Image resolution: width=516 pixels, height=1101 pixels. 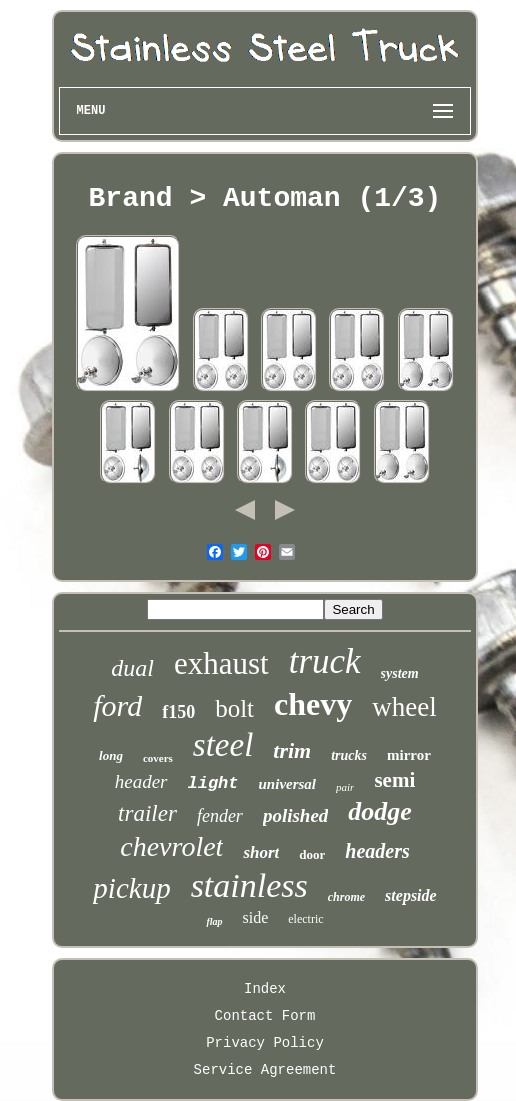 I want to click on Privacy Policy, so click(x=265, y=1043).